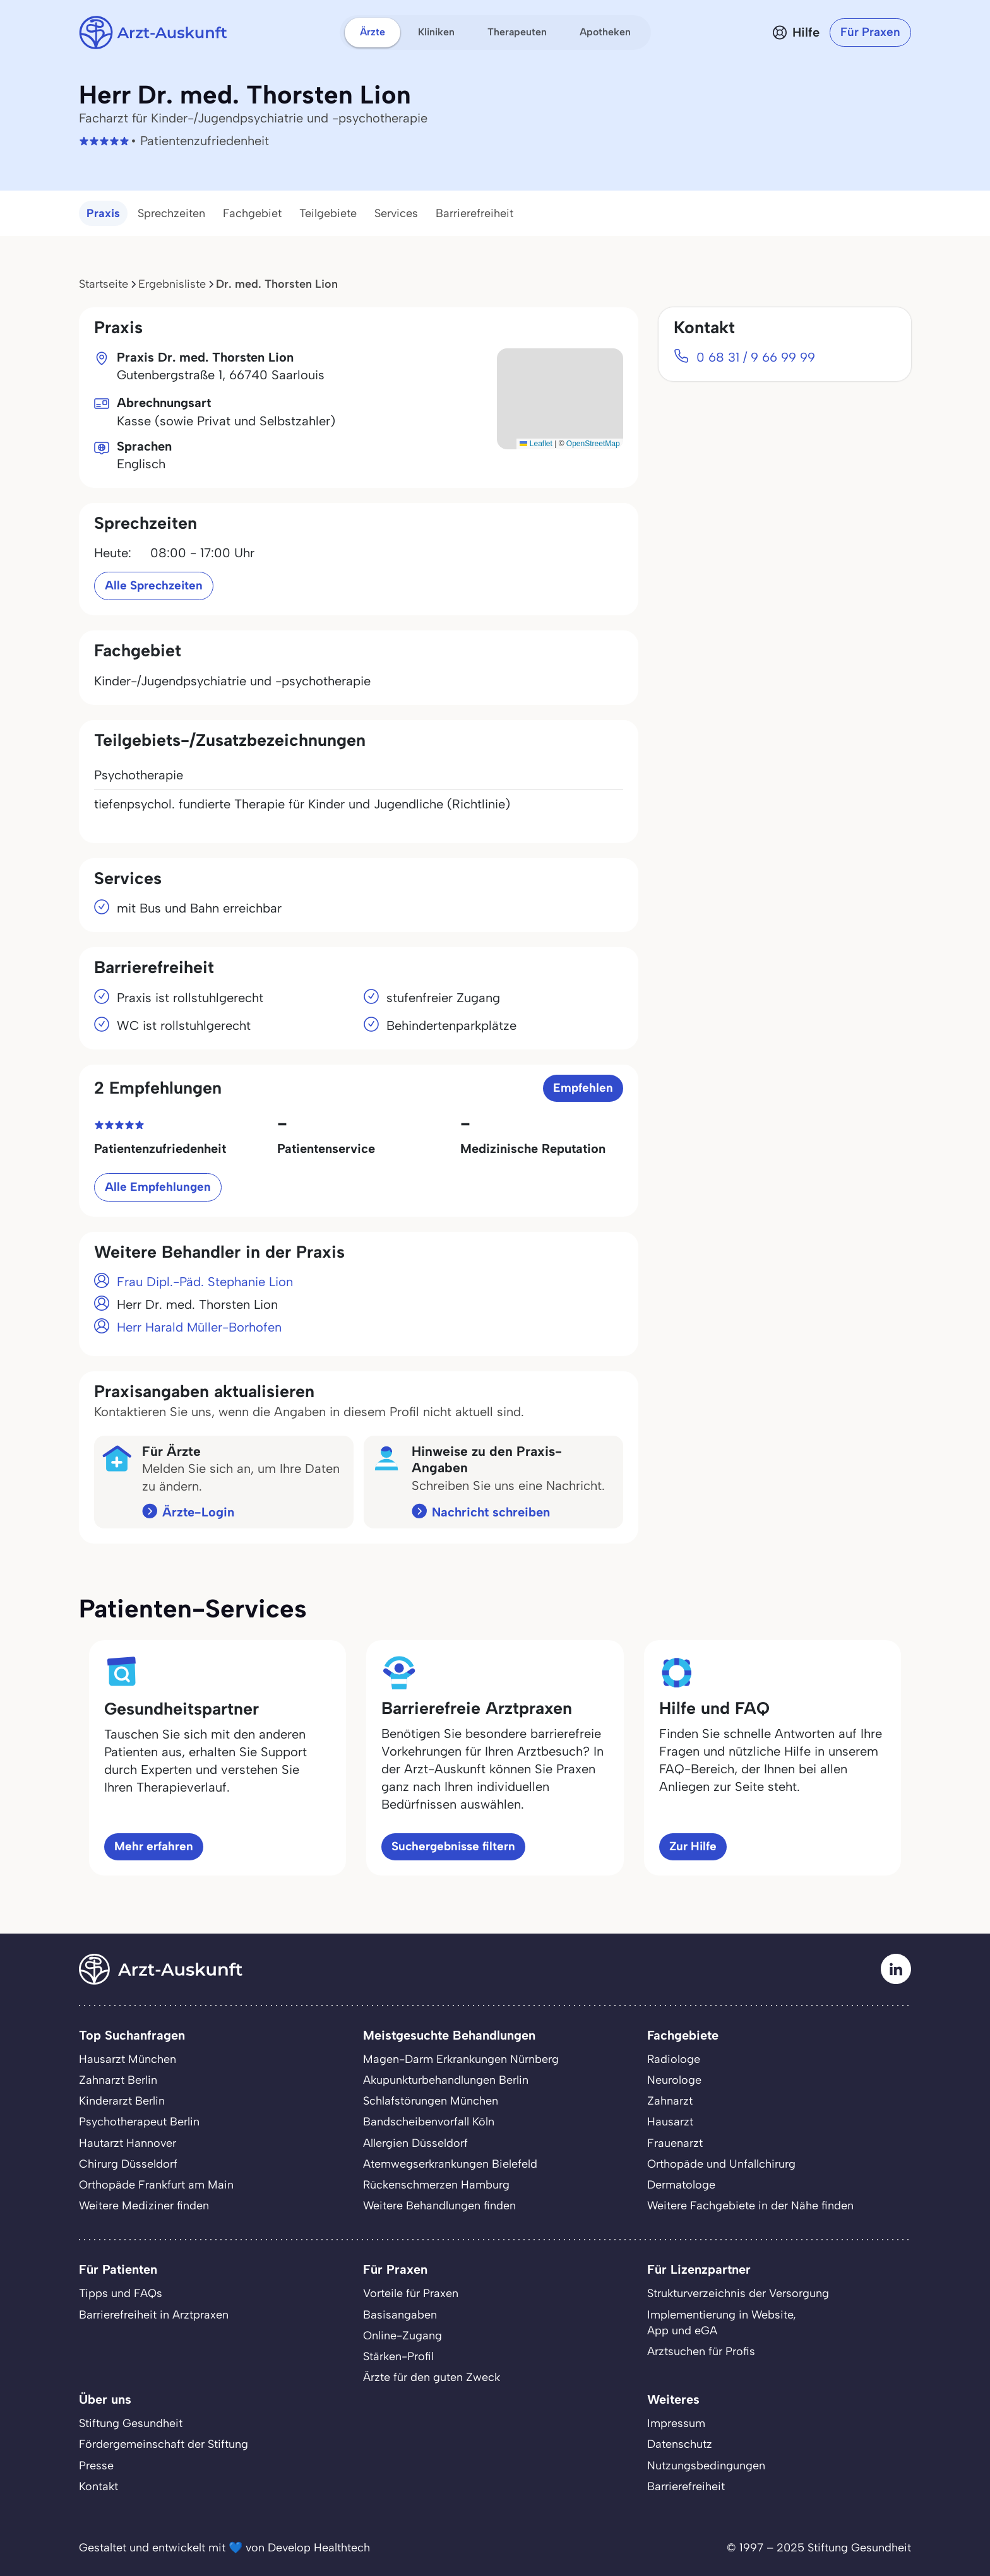 Image resolution: width=990 pixels, height=2576 pixels. What do you see at coordinates (205, 1281) in the screenshot?
I see `Frau Dipl.-Päd. Stephanie Lion` at bounding box center [205, 1281].